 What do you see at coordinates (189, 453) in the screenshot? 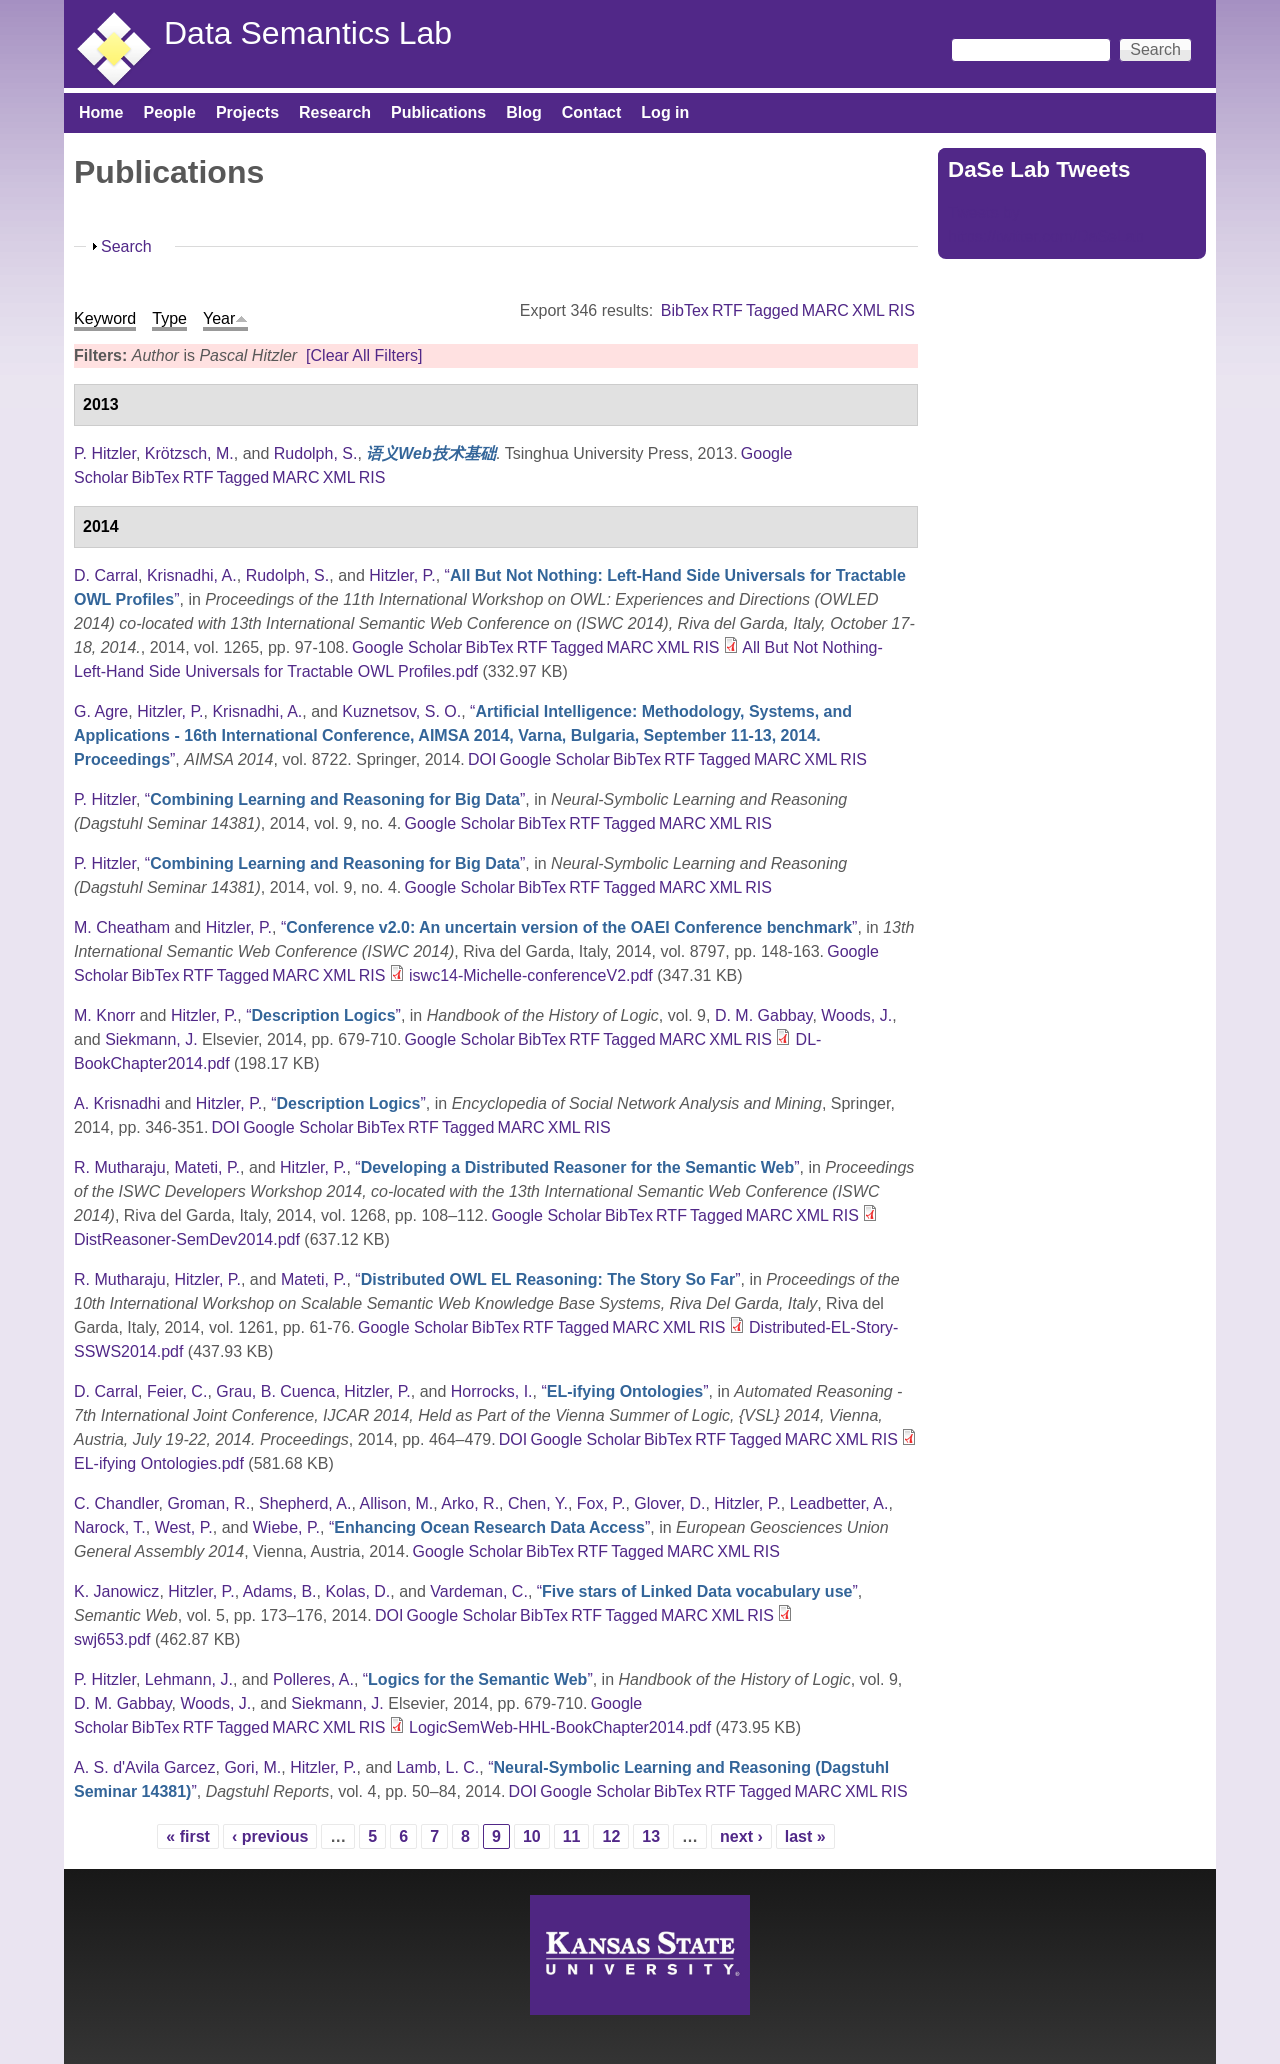
I see `Krötzsch, M.` at bounding box center [189, 453].